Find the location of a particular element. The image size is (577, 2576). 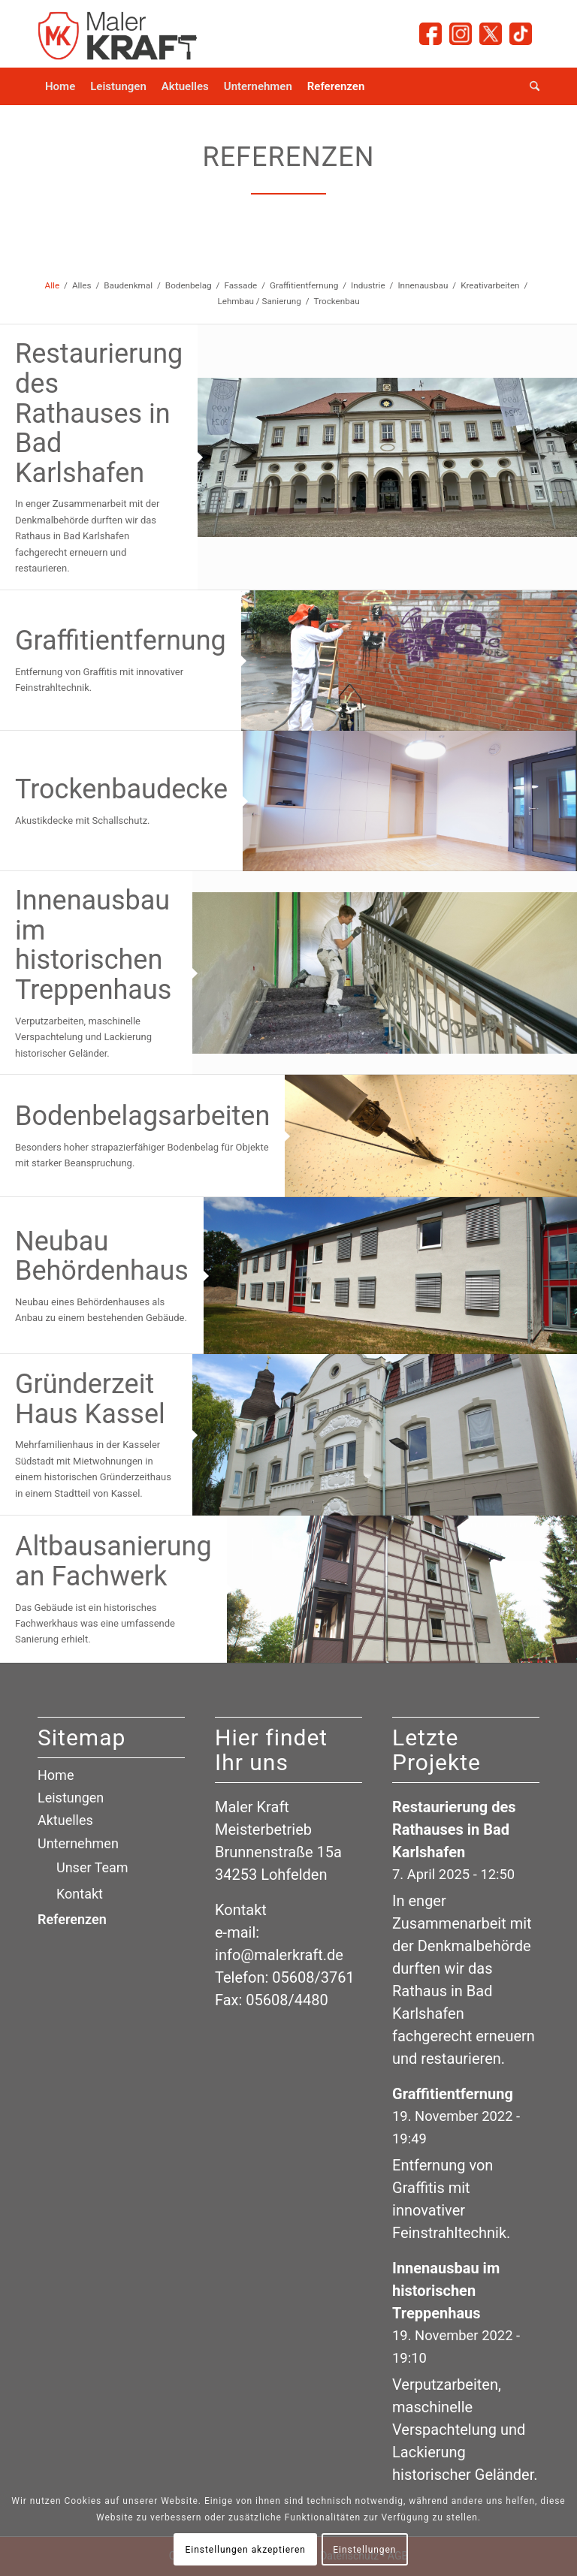

Einstellungen akzeptieren is located at coordinates (246, 2549).